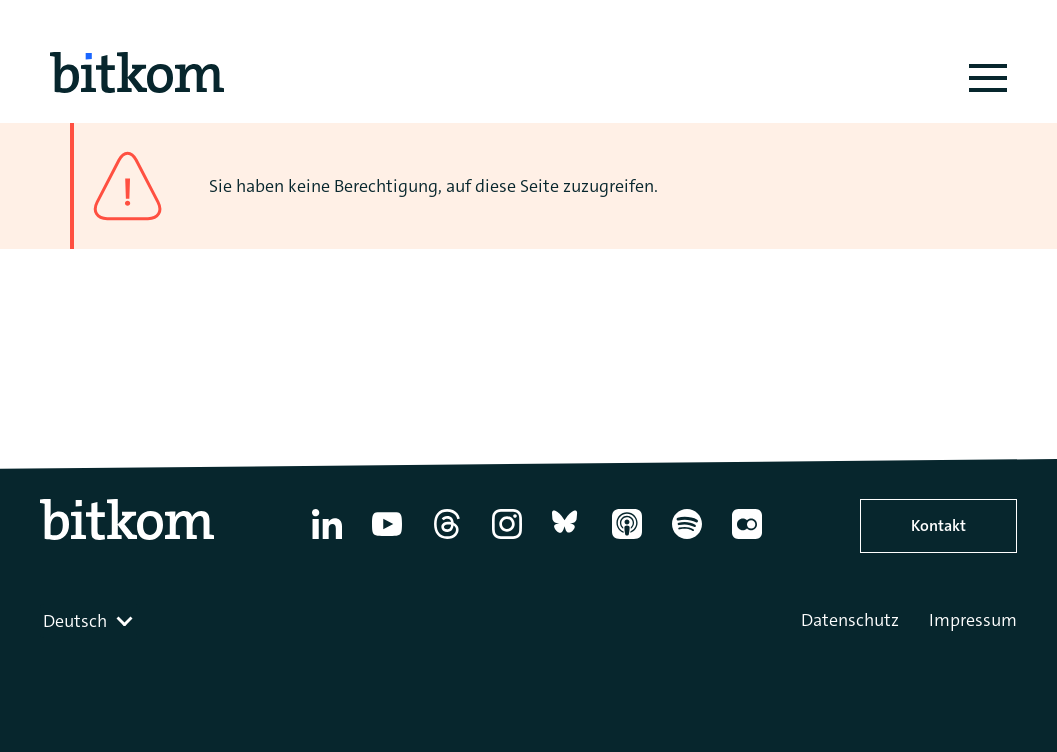  Describe the element at coordinates (90, 621) in the screenshot. I see `[combobox]` at that location.